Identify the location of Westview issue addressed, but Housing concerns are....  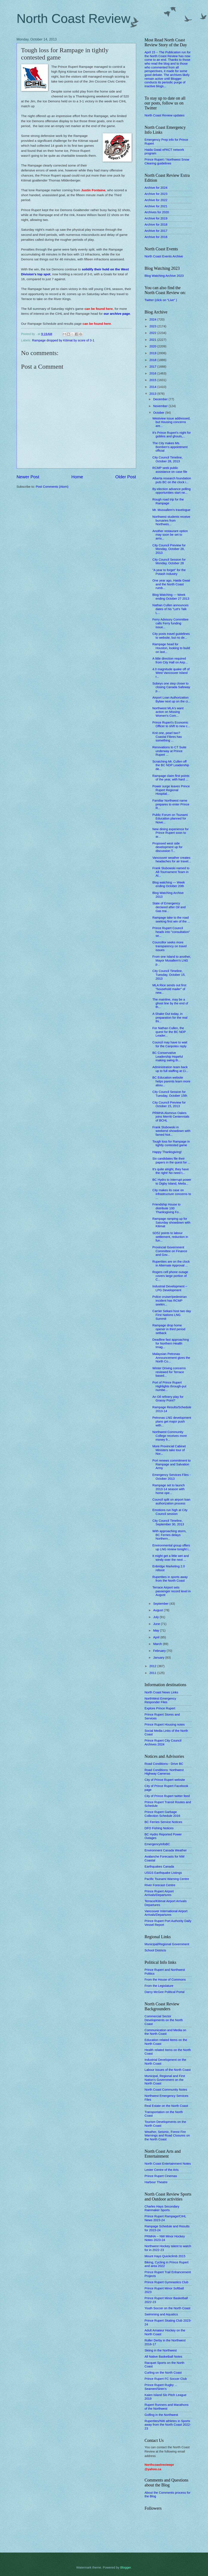
(171, 422).